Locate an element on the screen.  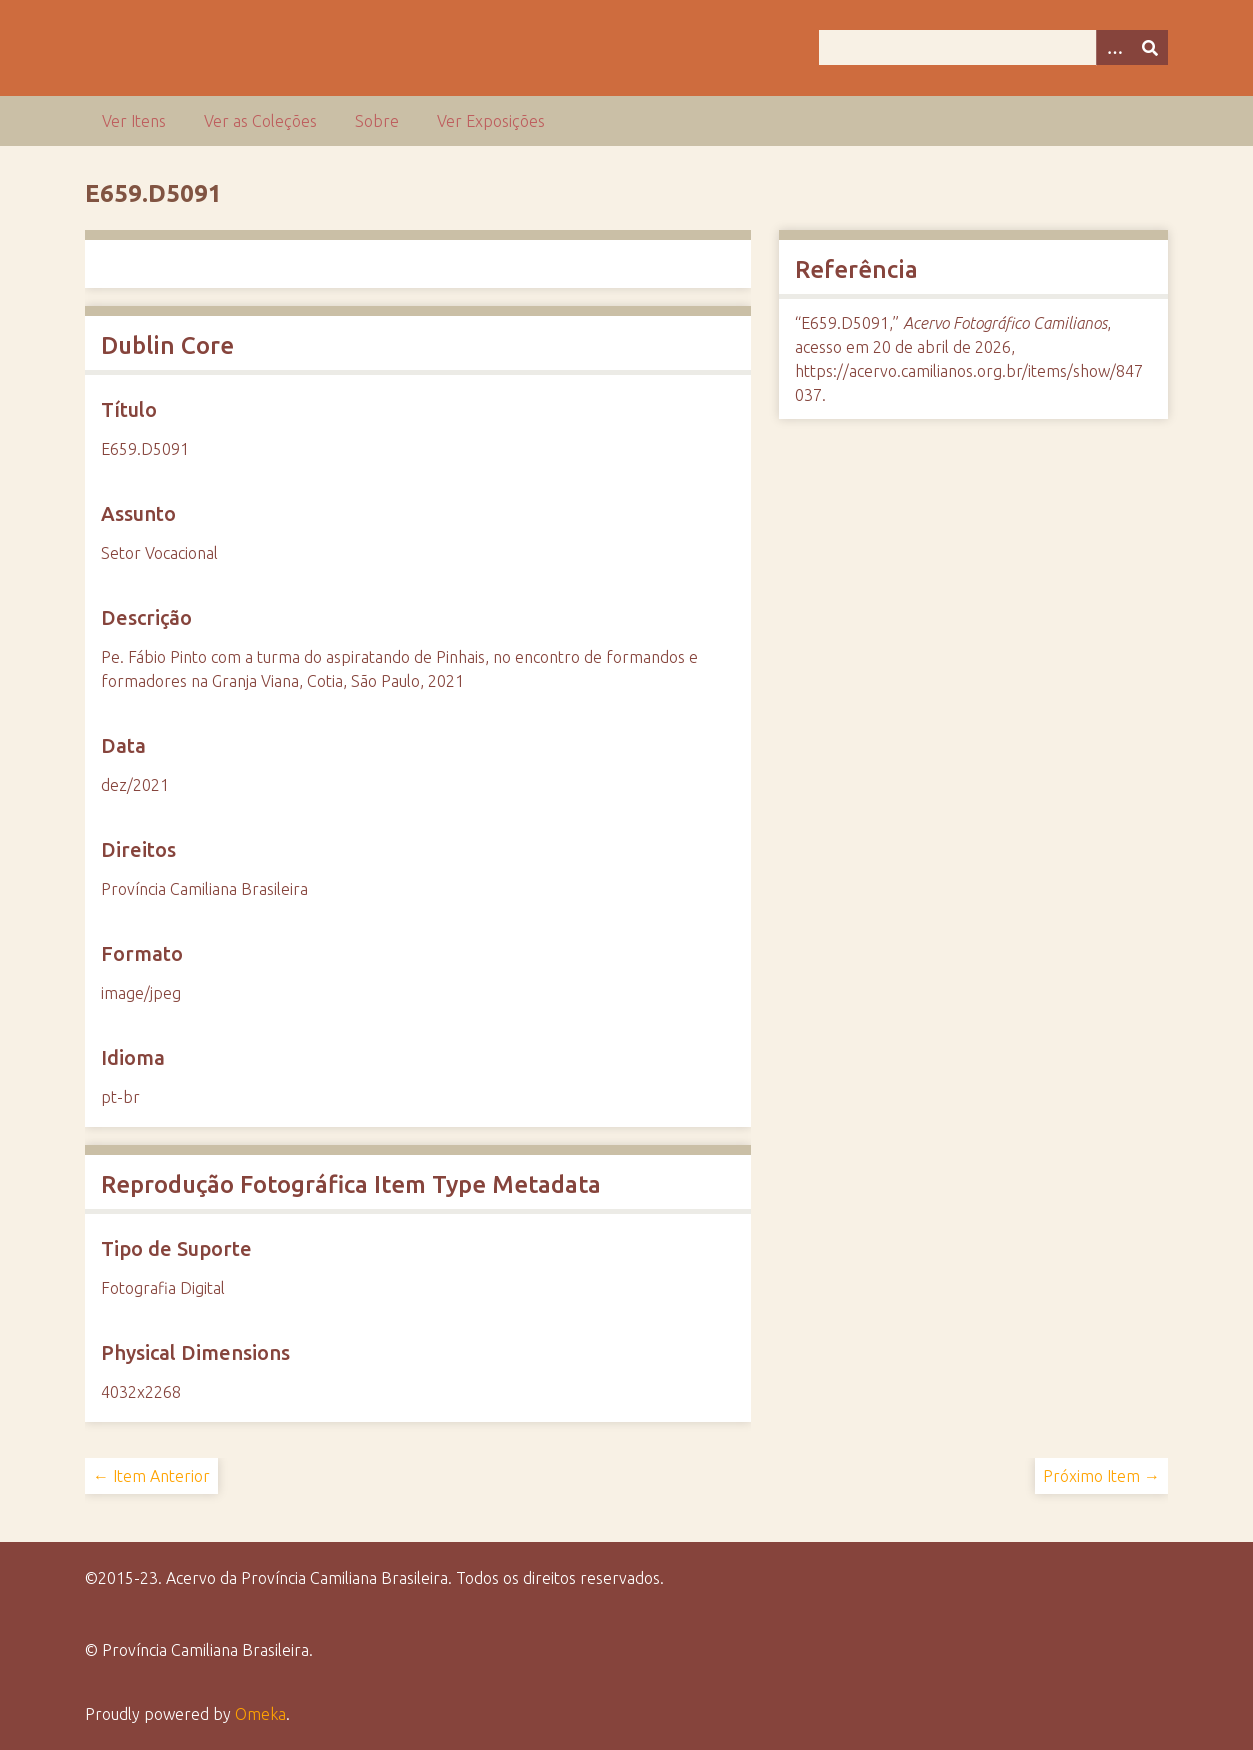
[Enviar] is located at coordinates (1150, 47).